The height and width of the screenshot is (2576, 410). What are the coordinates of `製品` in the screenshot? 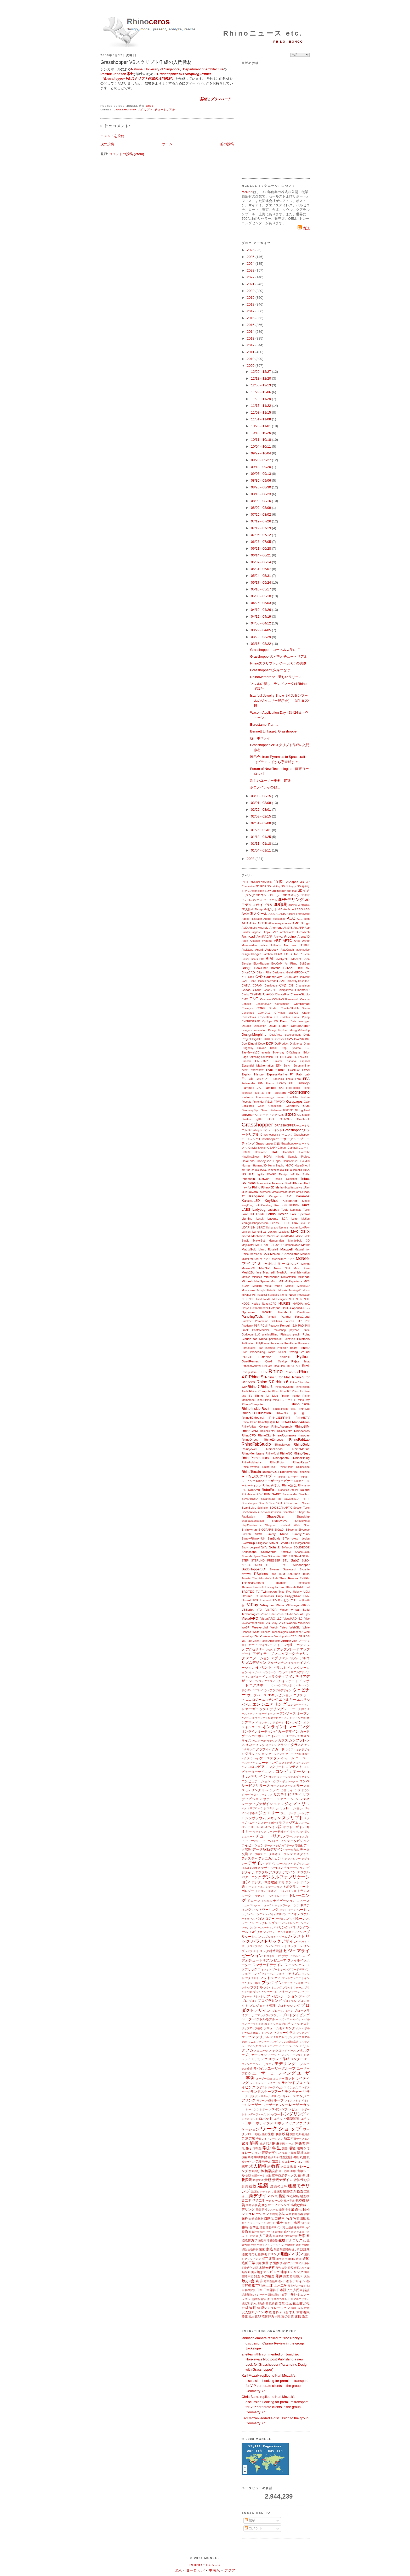 It's located at (276, 2249).